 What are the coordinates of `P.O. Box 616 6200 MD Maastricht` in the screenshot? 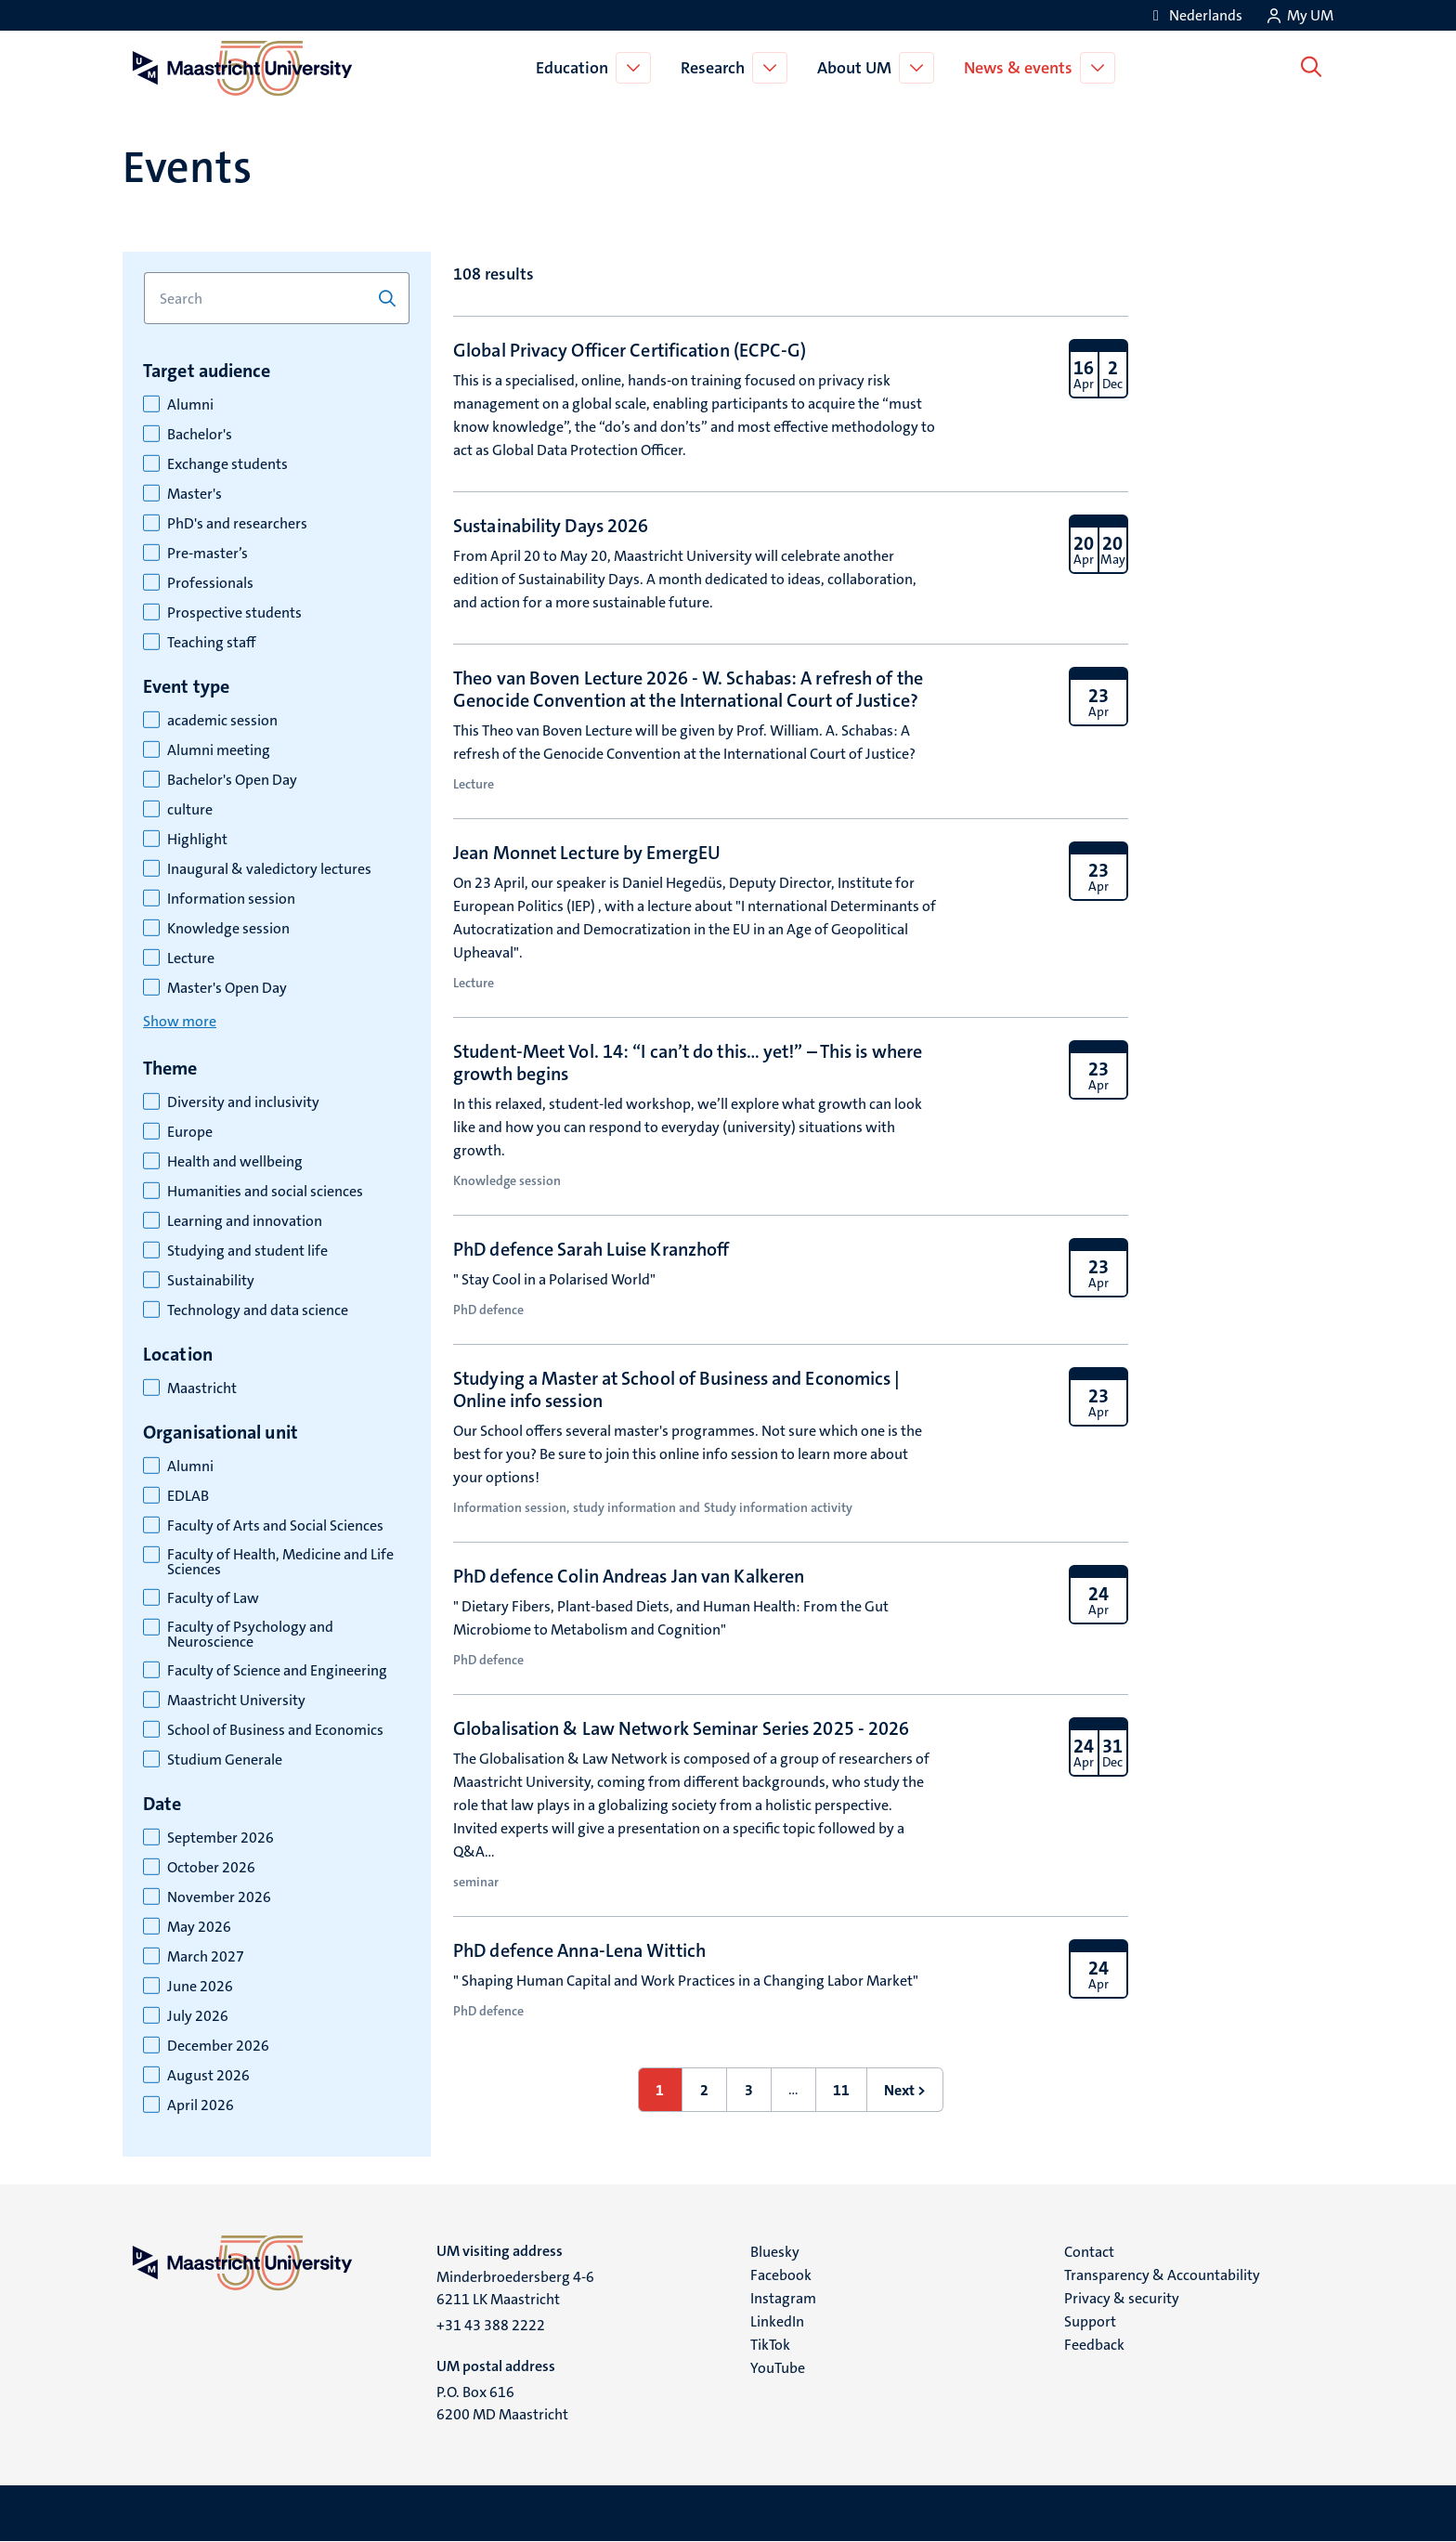 It's located at (502, 2403).